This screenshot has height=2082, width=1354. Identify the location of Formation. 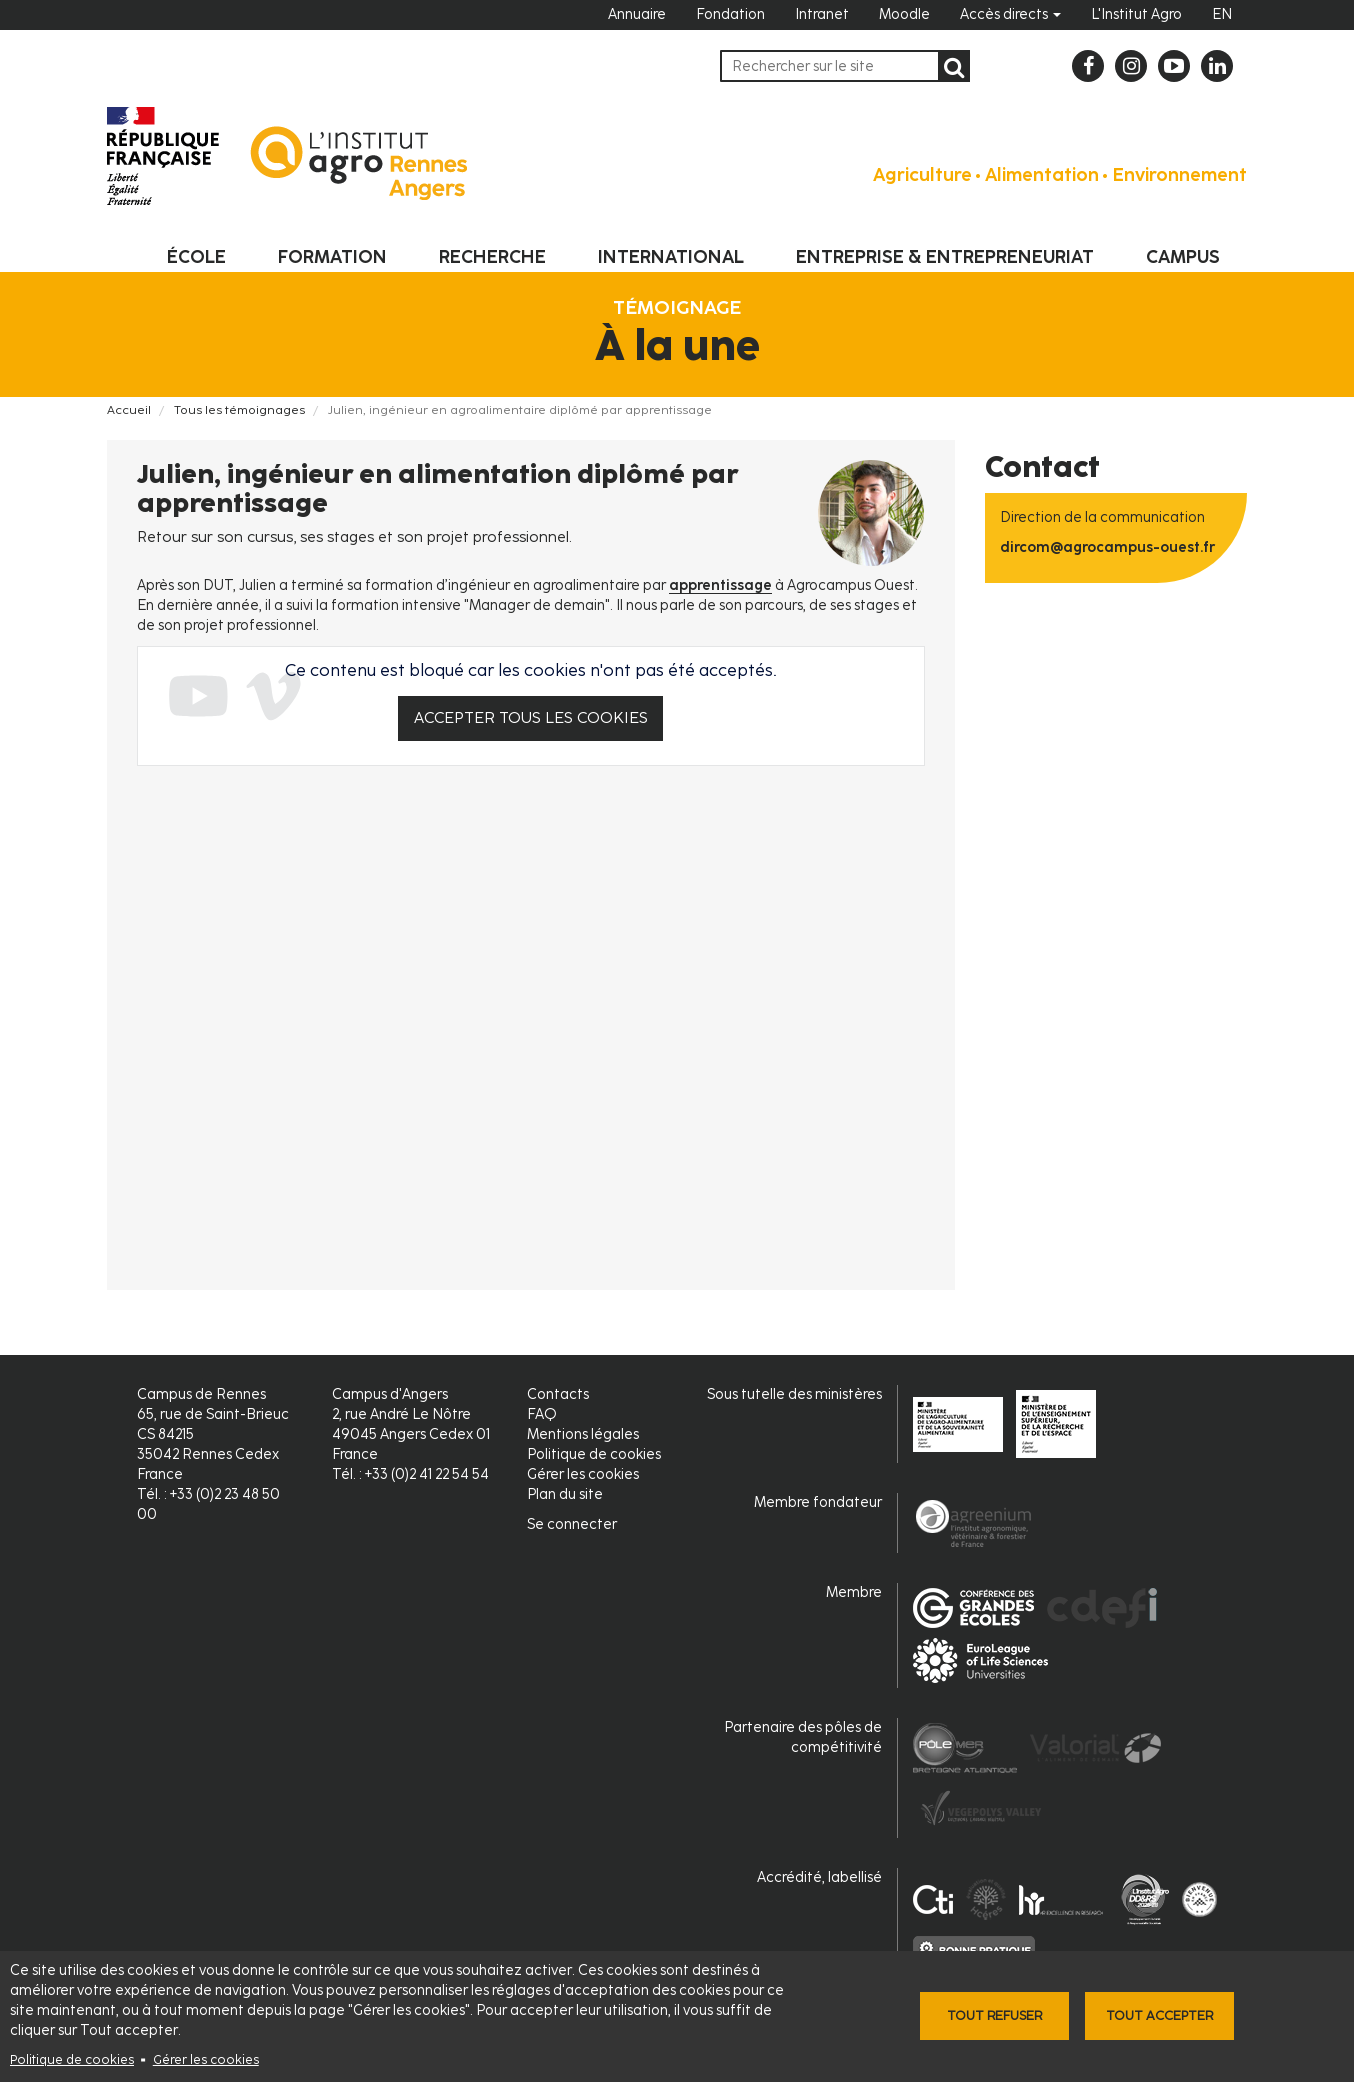
(332, 257).